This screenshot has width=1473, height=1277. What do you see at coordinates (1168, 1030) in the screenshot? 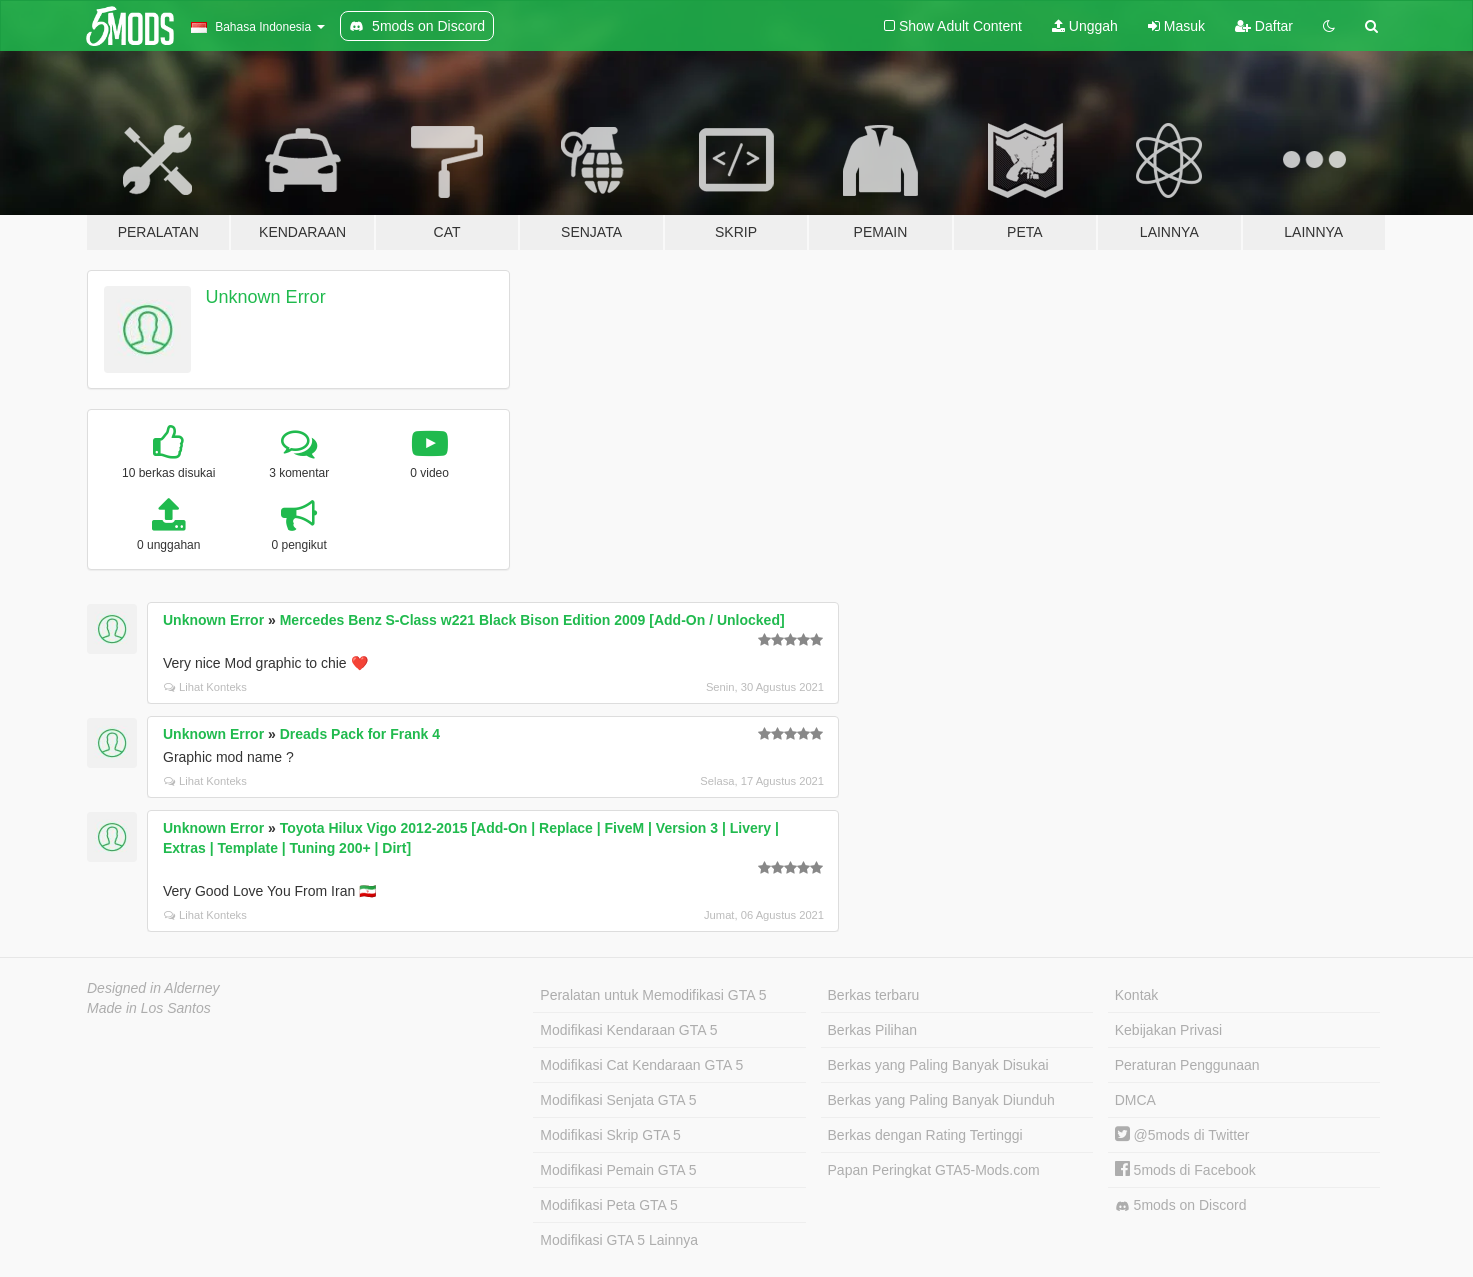
I see `Kebijakan Privasi` at bounding box center [1168, 1030].